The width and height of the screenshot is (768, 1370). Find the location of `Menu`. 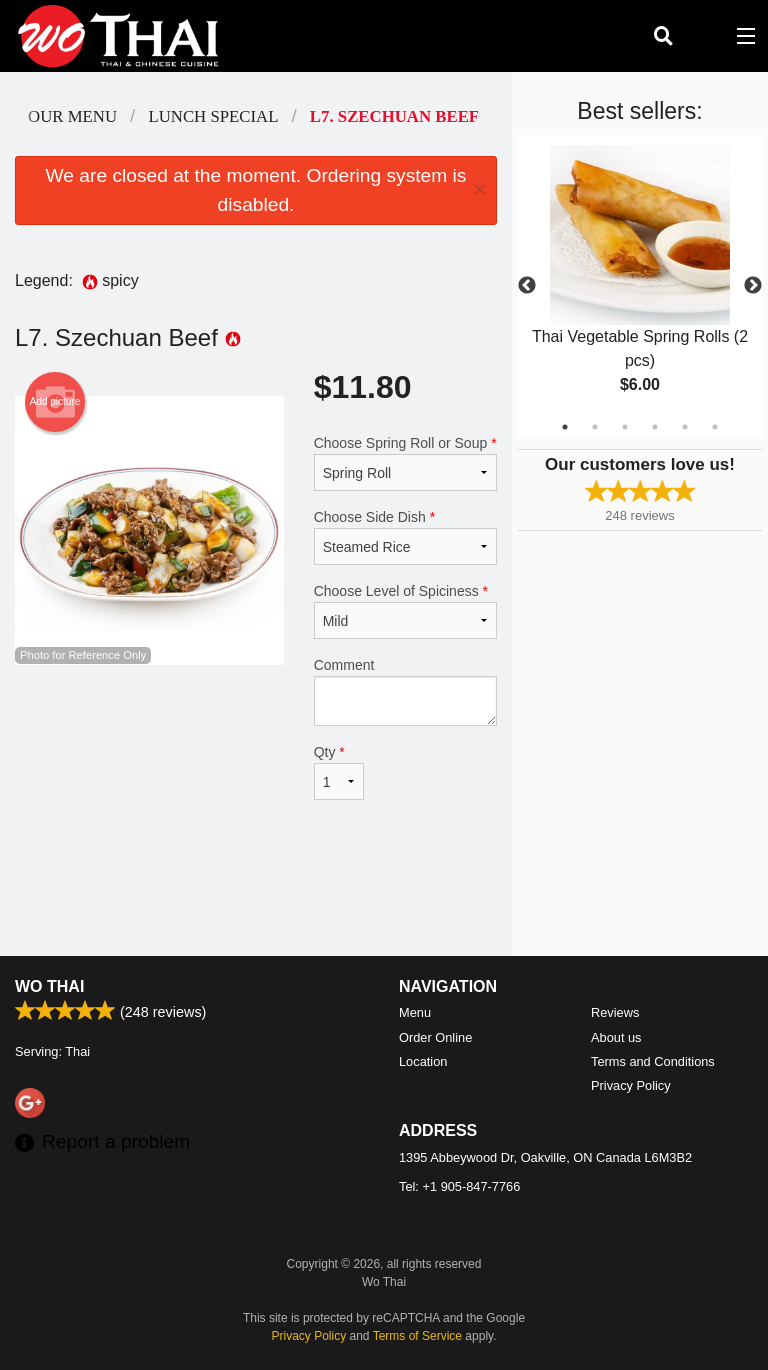

Menu is located at coordinates (415, 1012).